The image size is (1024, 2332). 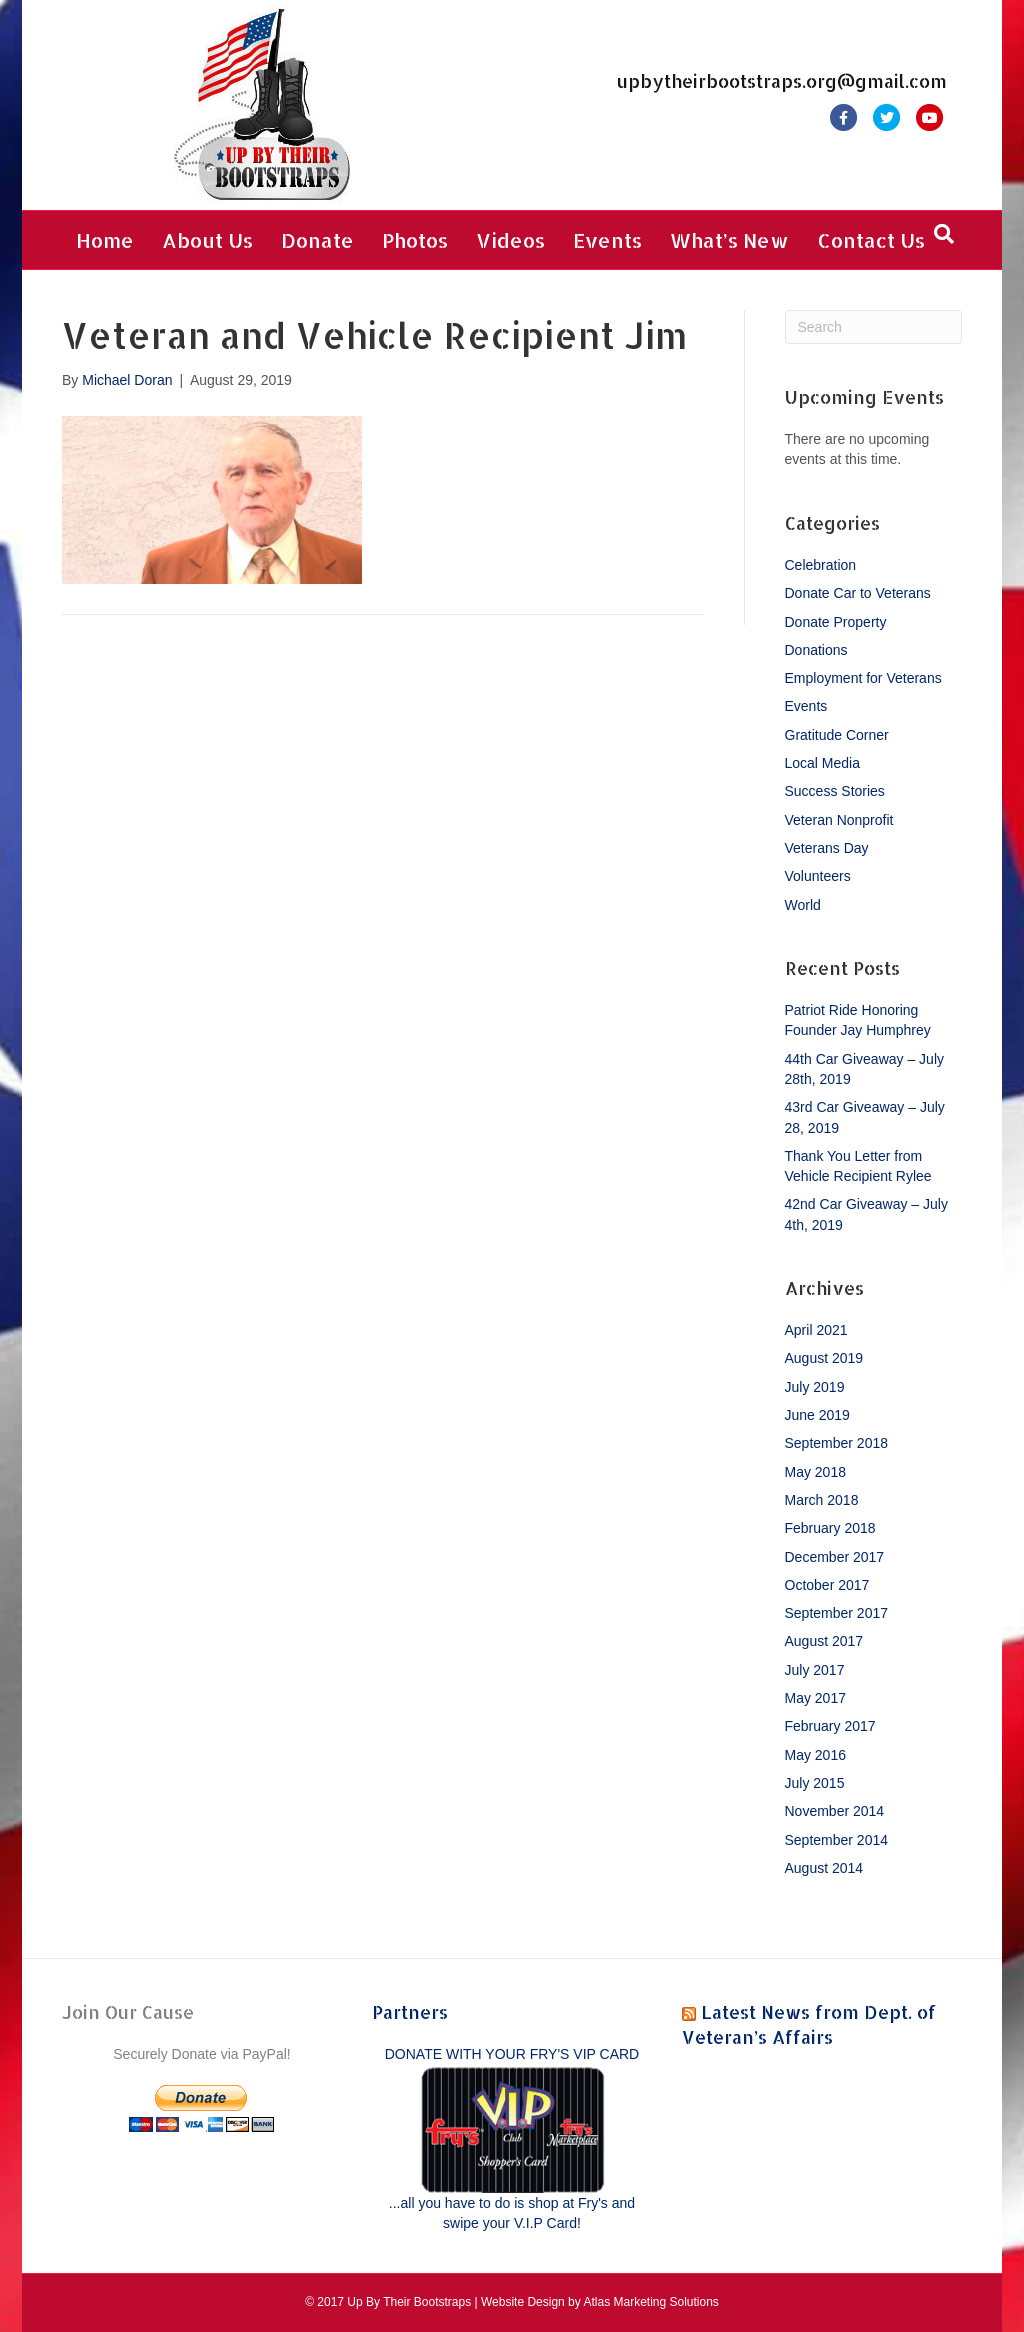 What do you see at coordinates (512, 2054) in the screenshot?
I see `DONATE WITH YOUR FRY'S VIP CARD` at bounding box center [512, 2054].